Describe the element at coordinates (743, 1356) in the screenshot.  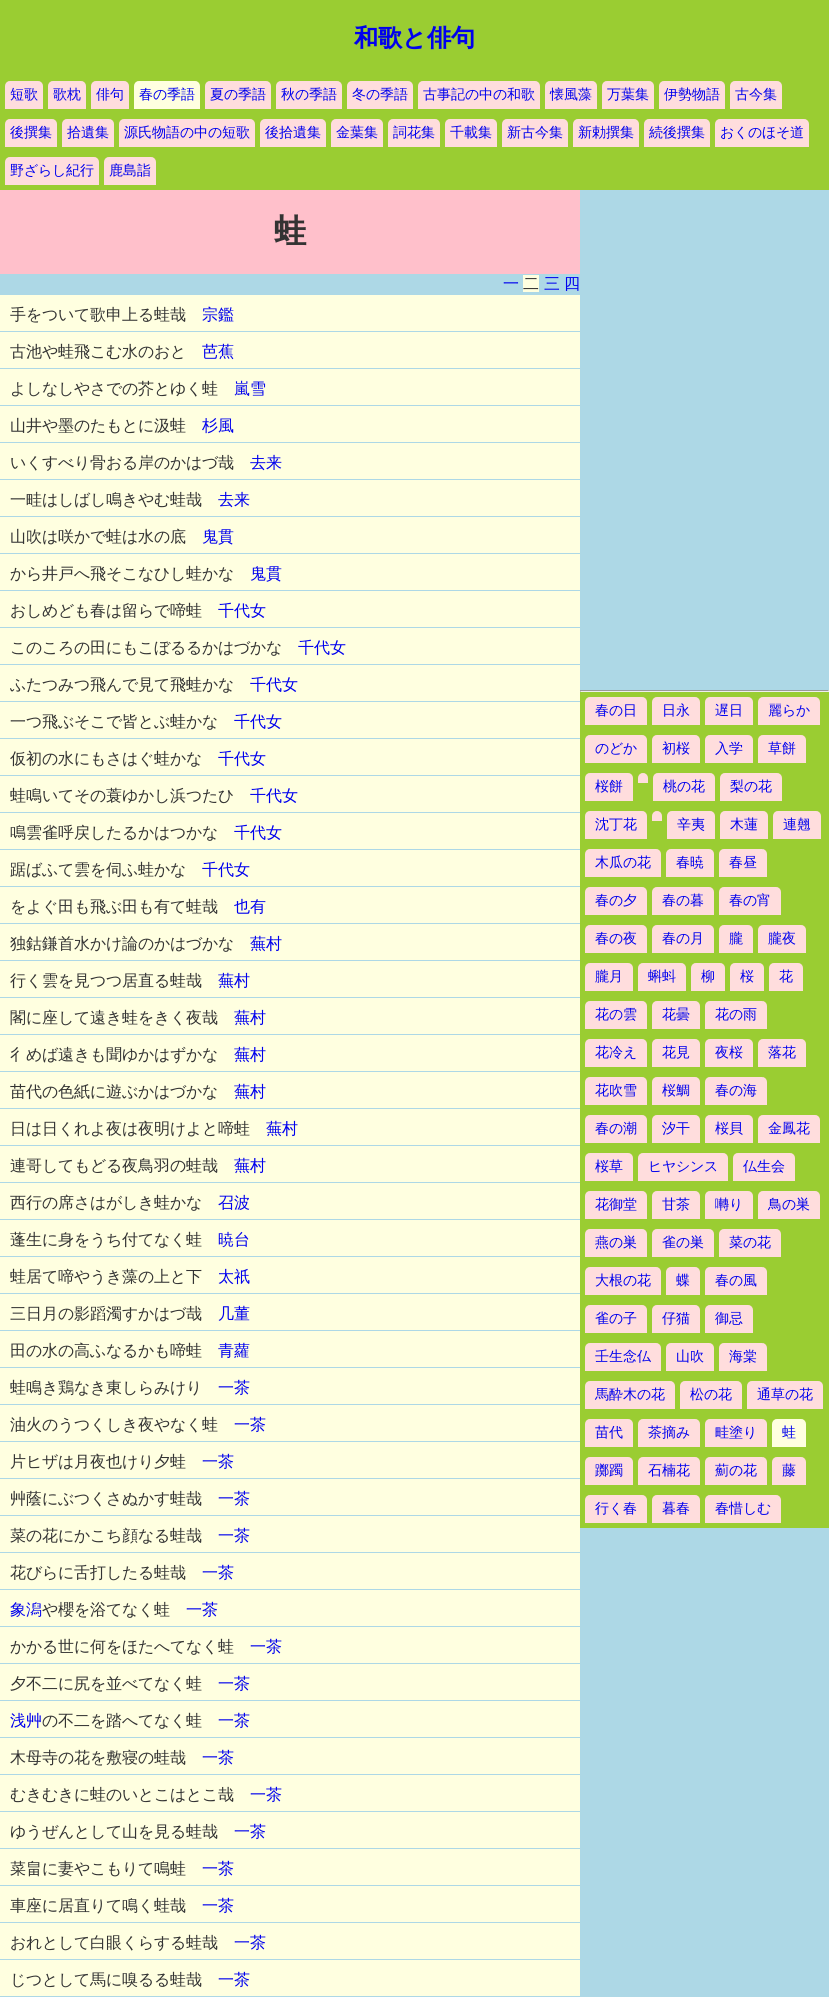
I see `海棠` at that location.